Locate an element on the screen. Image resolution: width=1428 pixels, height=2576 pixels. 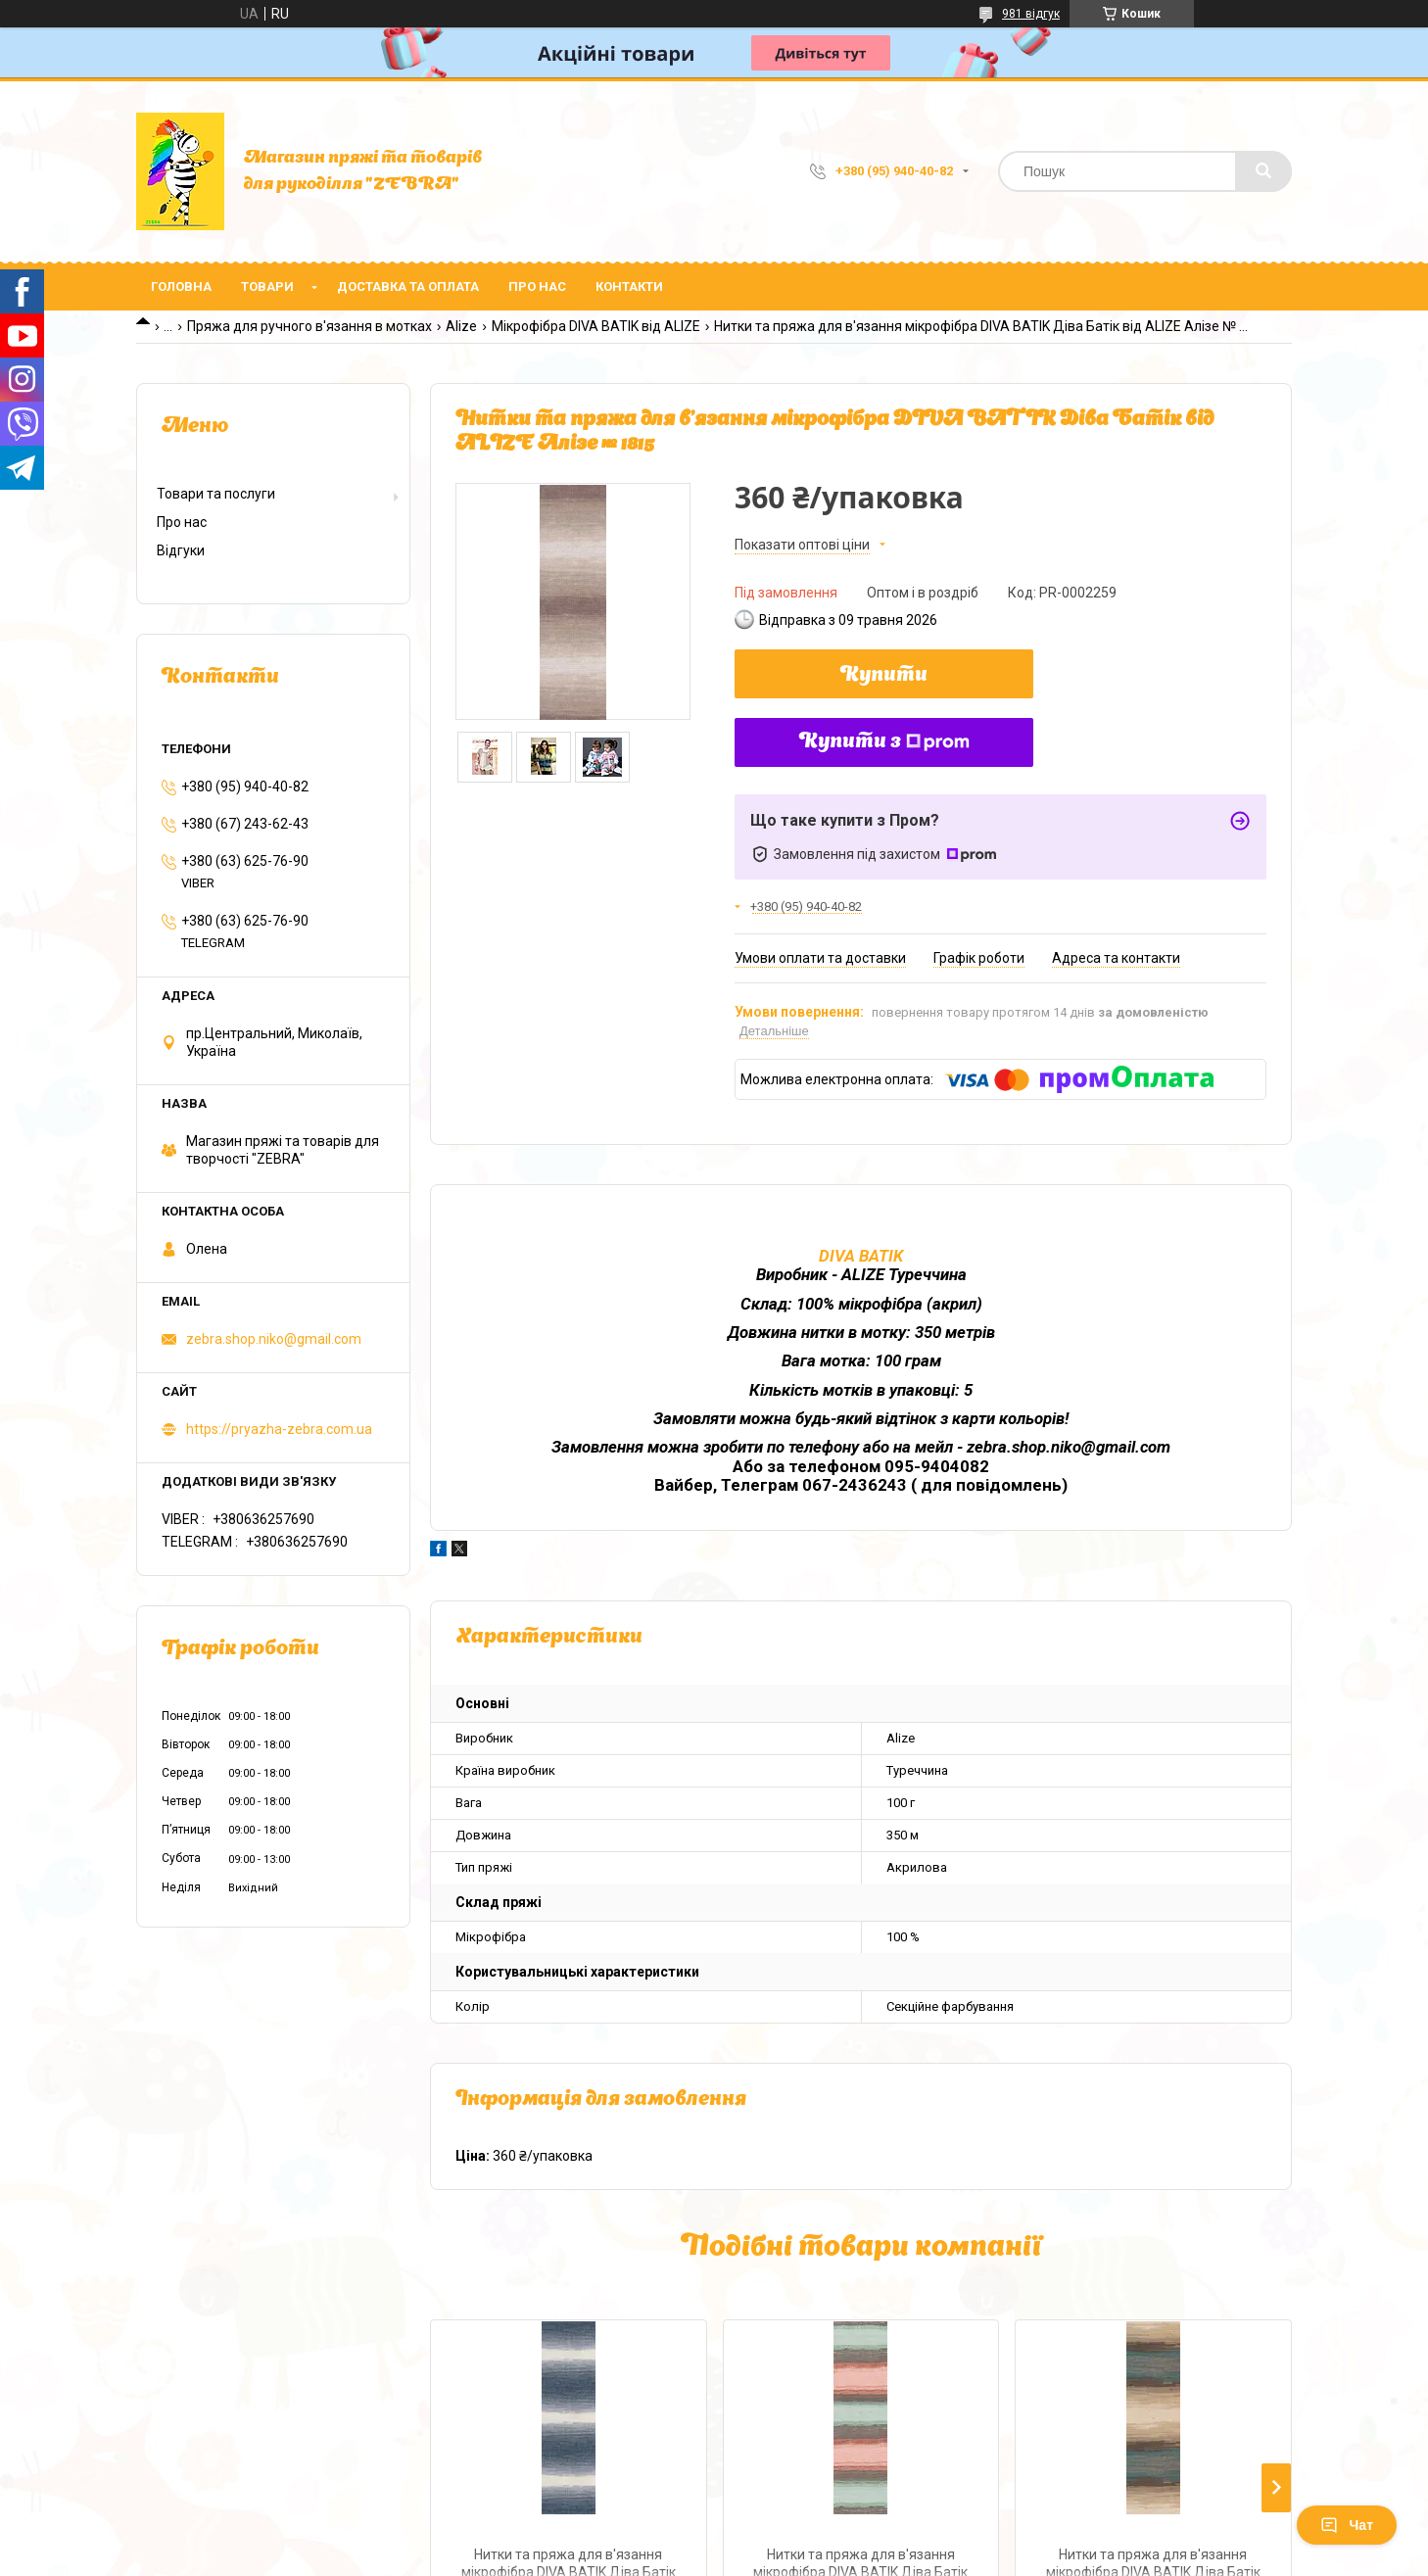
Купити з is located at coordinates (884, 742).